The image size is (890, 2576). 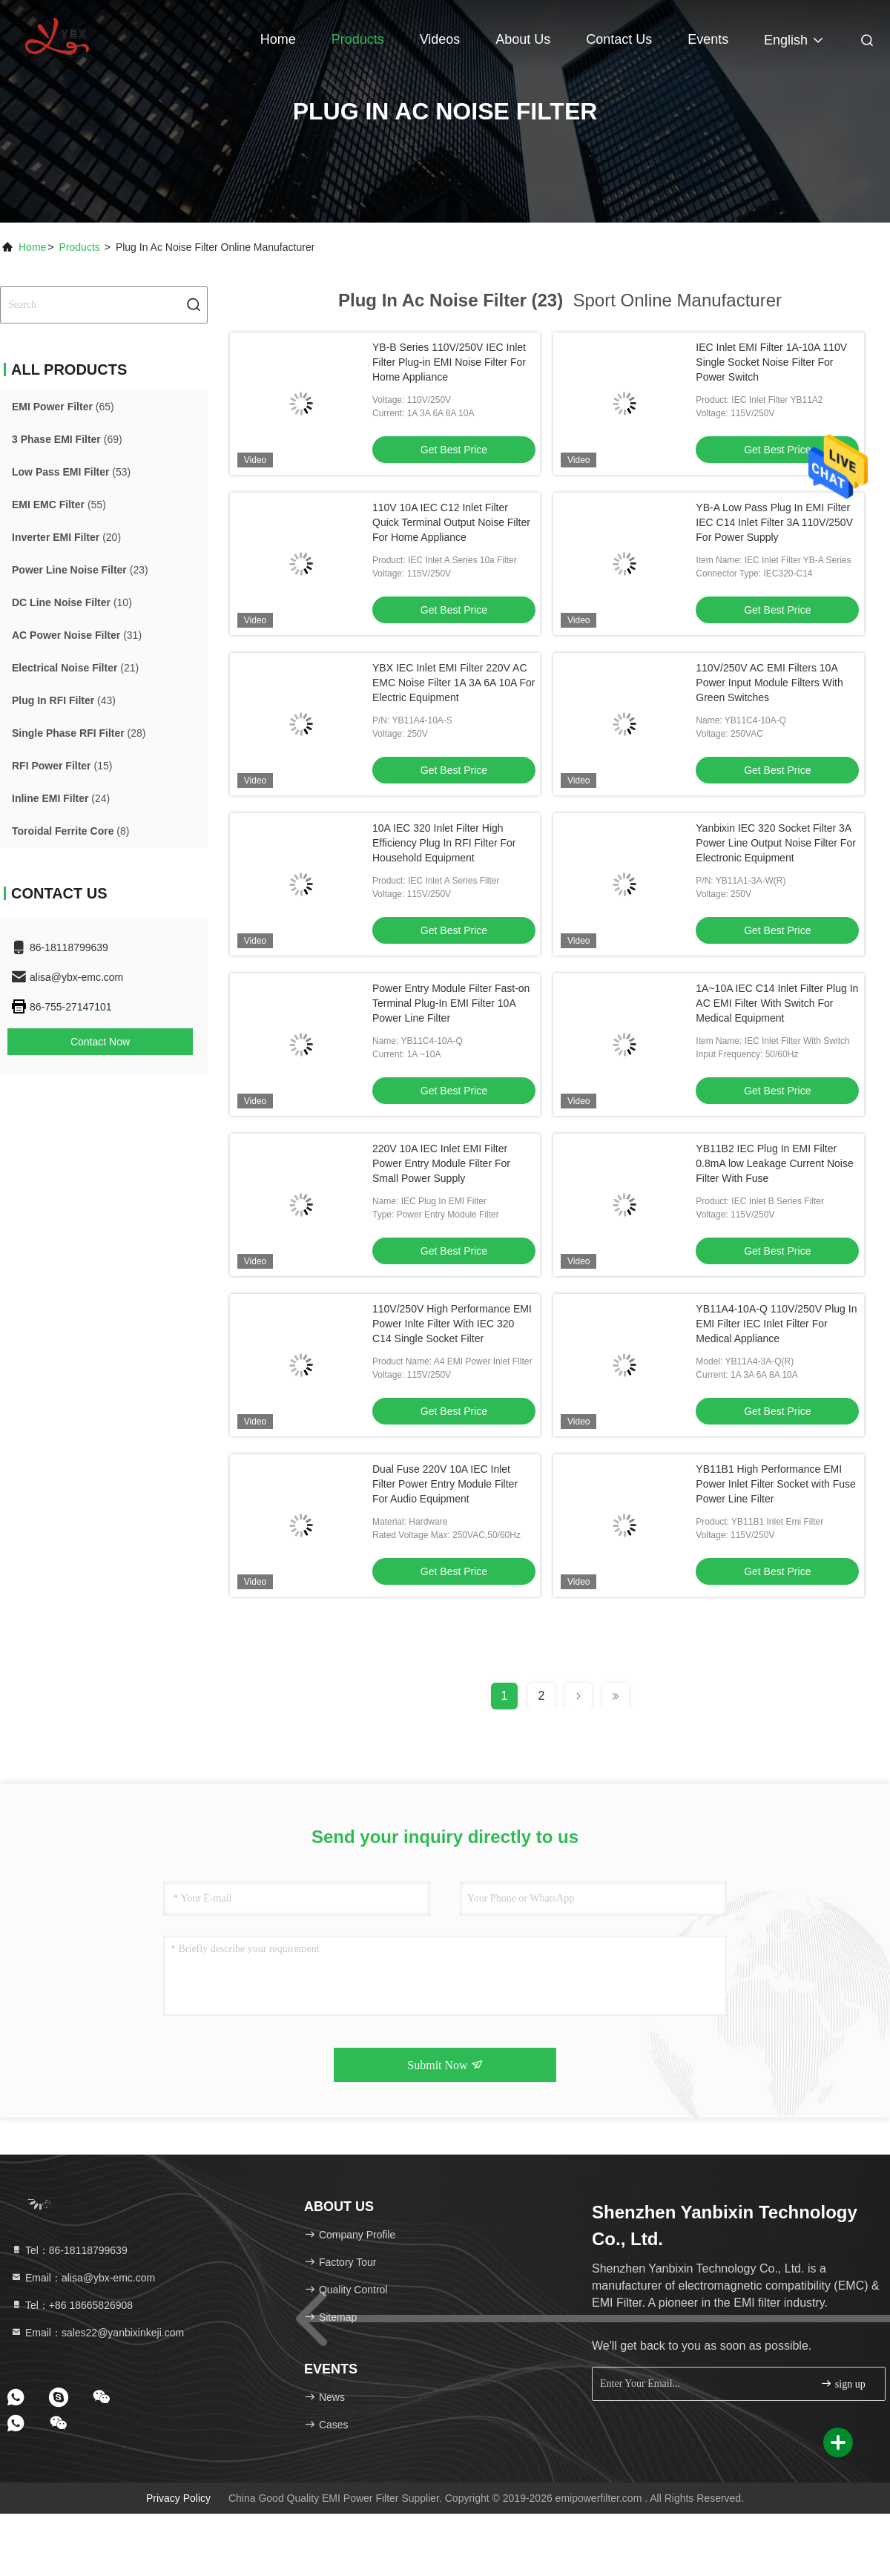 I want to click on YB11A4-10A-Q 110V/250V Plug In EMI Filter IEC Inlet Filter For Medical Appliance, so click(x=776, y=1323).